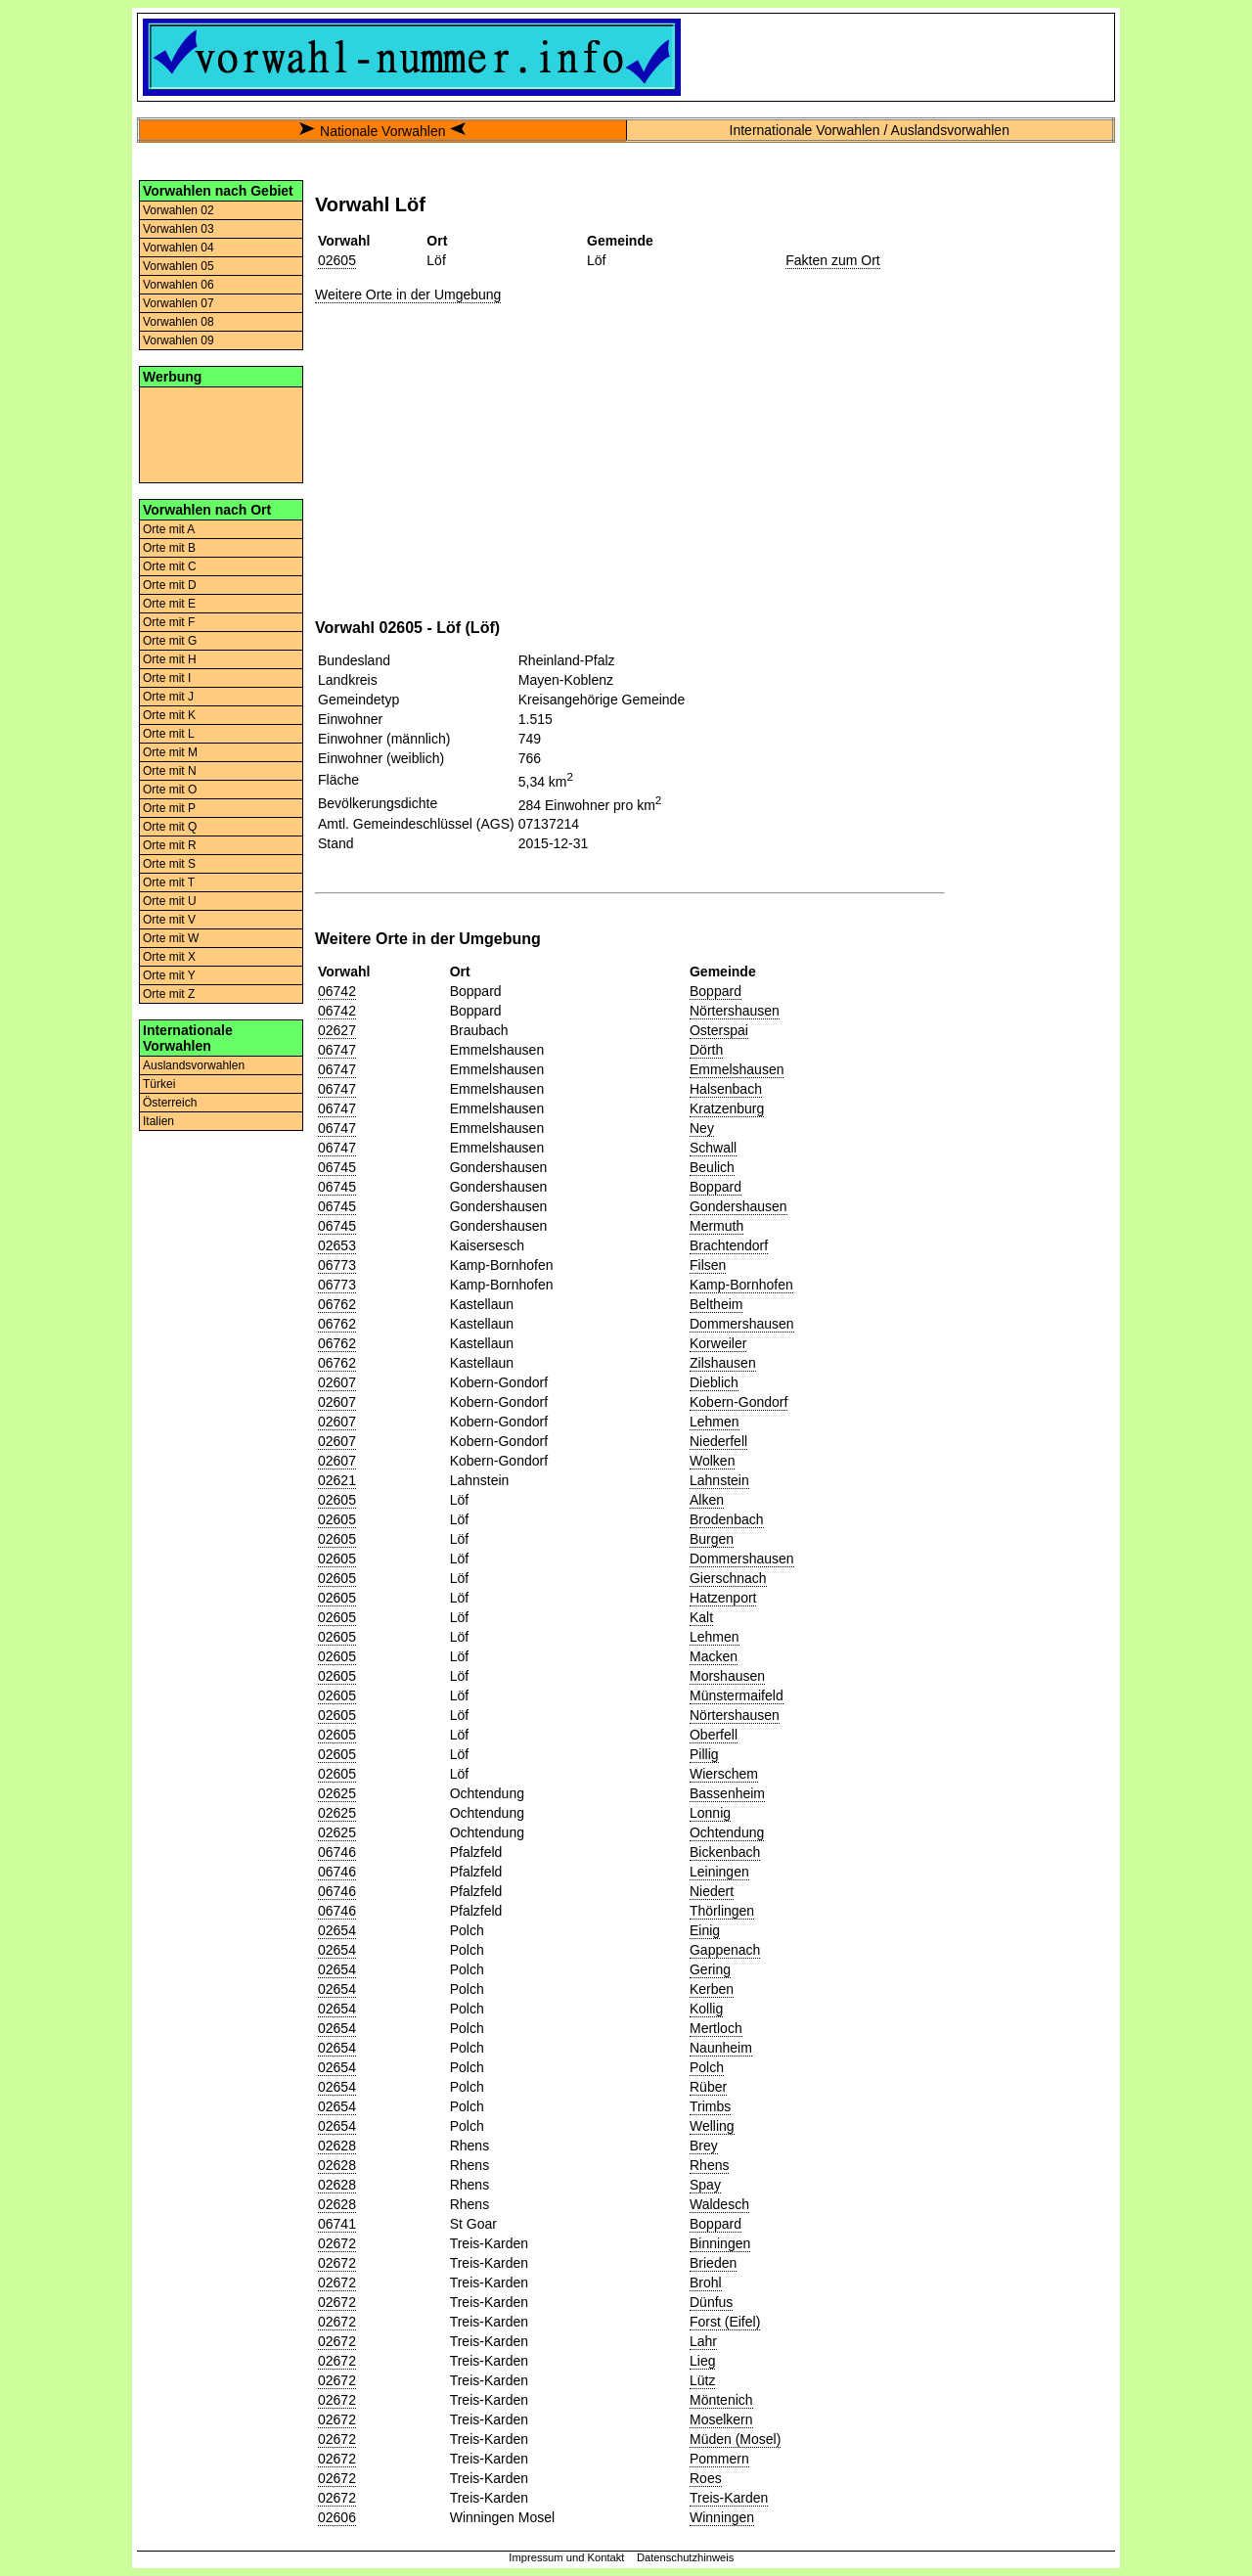 The height and width of the screenshot is (2576, 1252). What do you see at coordinates (169, 529) in the screenshot?
I see `Orte mit A` at bounding box center [169, 529].